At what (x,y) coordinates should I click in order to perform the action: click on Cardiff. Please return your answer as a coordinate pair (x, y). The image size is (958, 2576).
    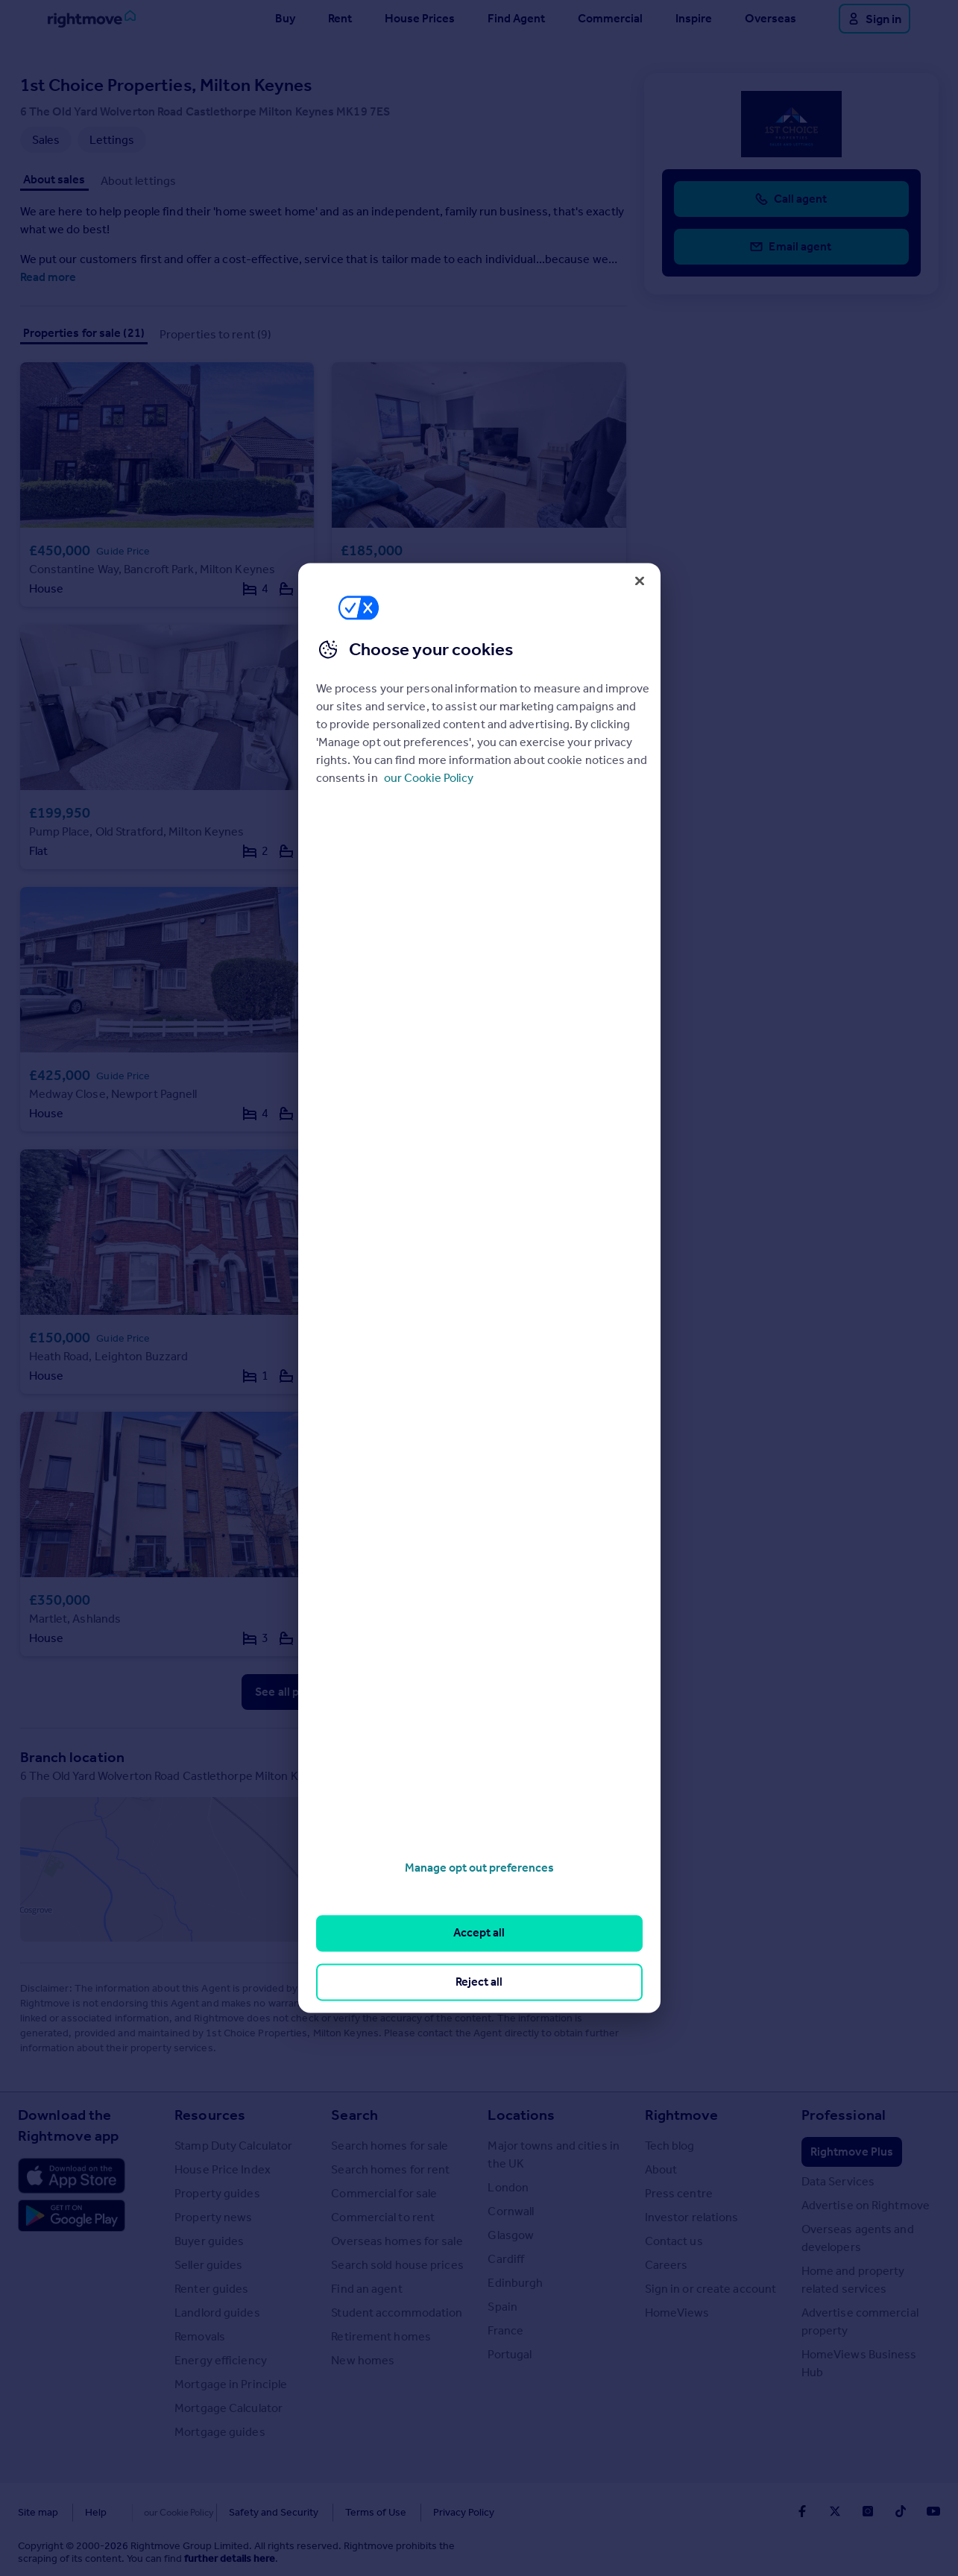
    Looking at the image, I should click on (506, 2259).